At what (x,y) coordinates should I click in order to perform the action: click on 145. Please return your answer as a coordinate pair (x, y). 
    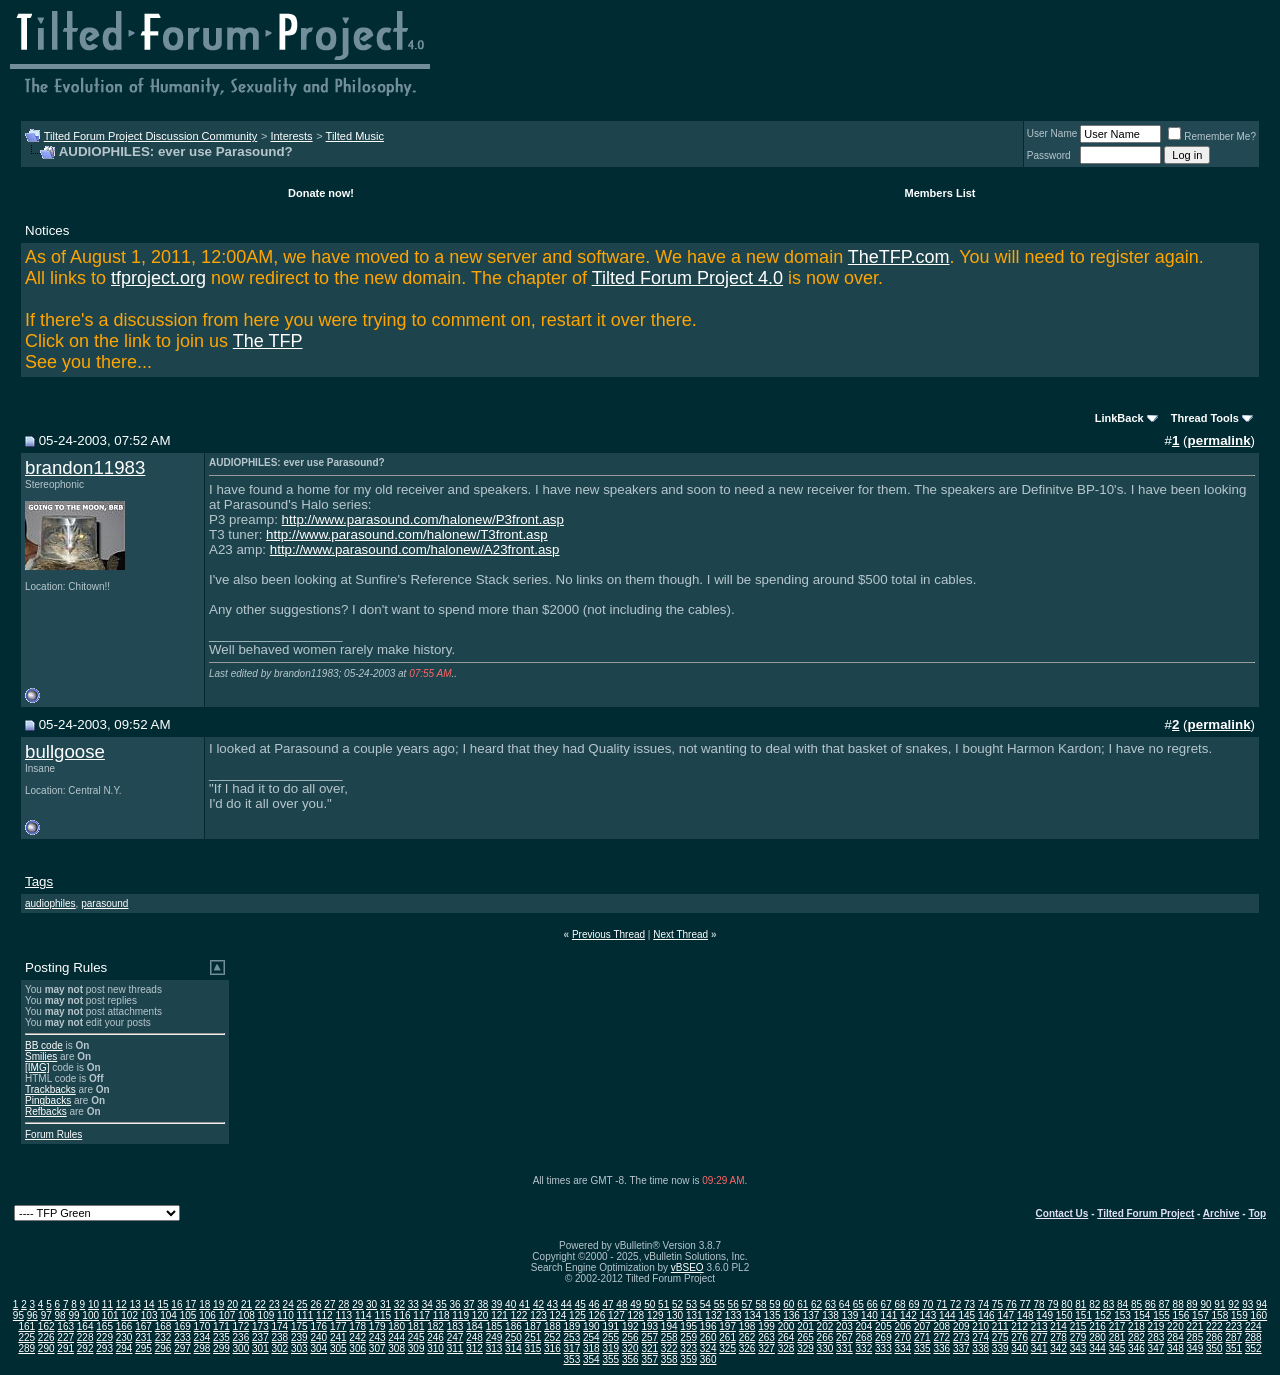
    Looking at the image, I should click on (966, 1315).